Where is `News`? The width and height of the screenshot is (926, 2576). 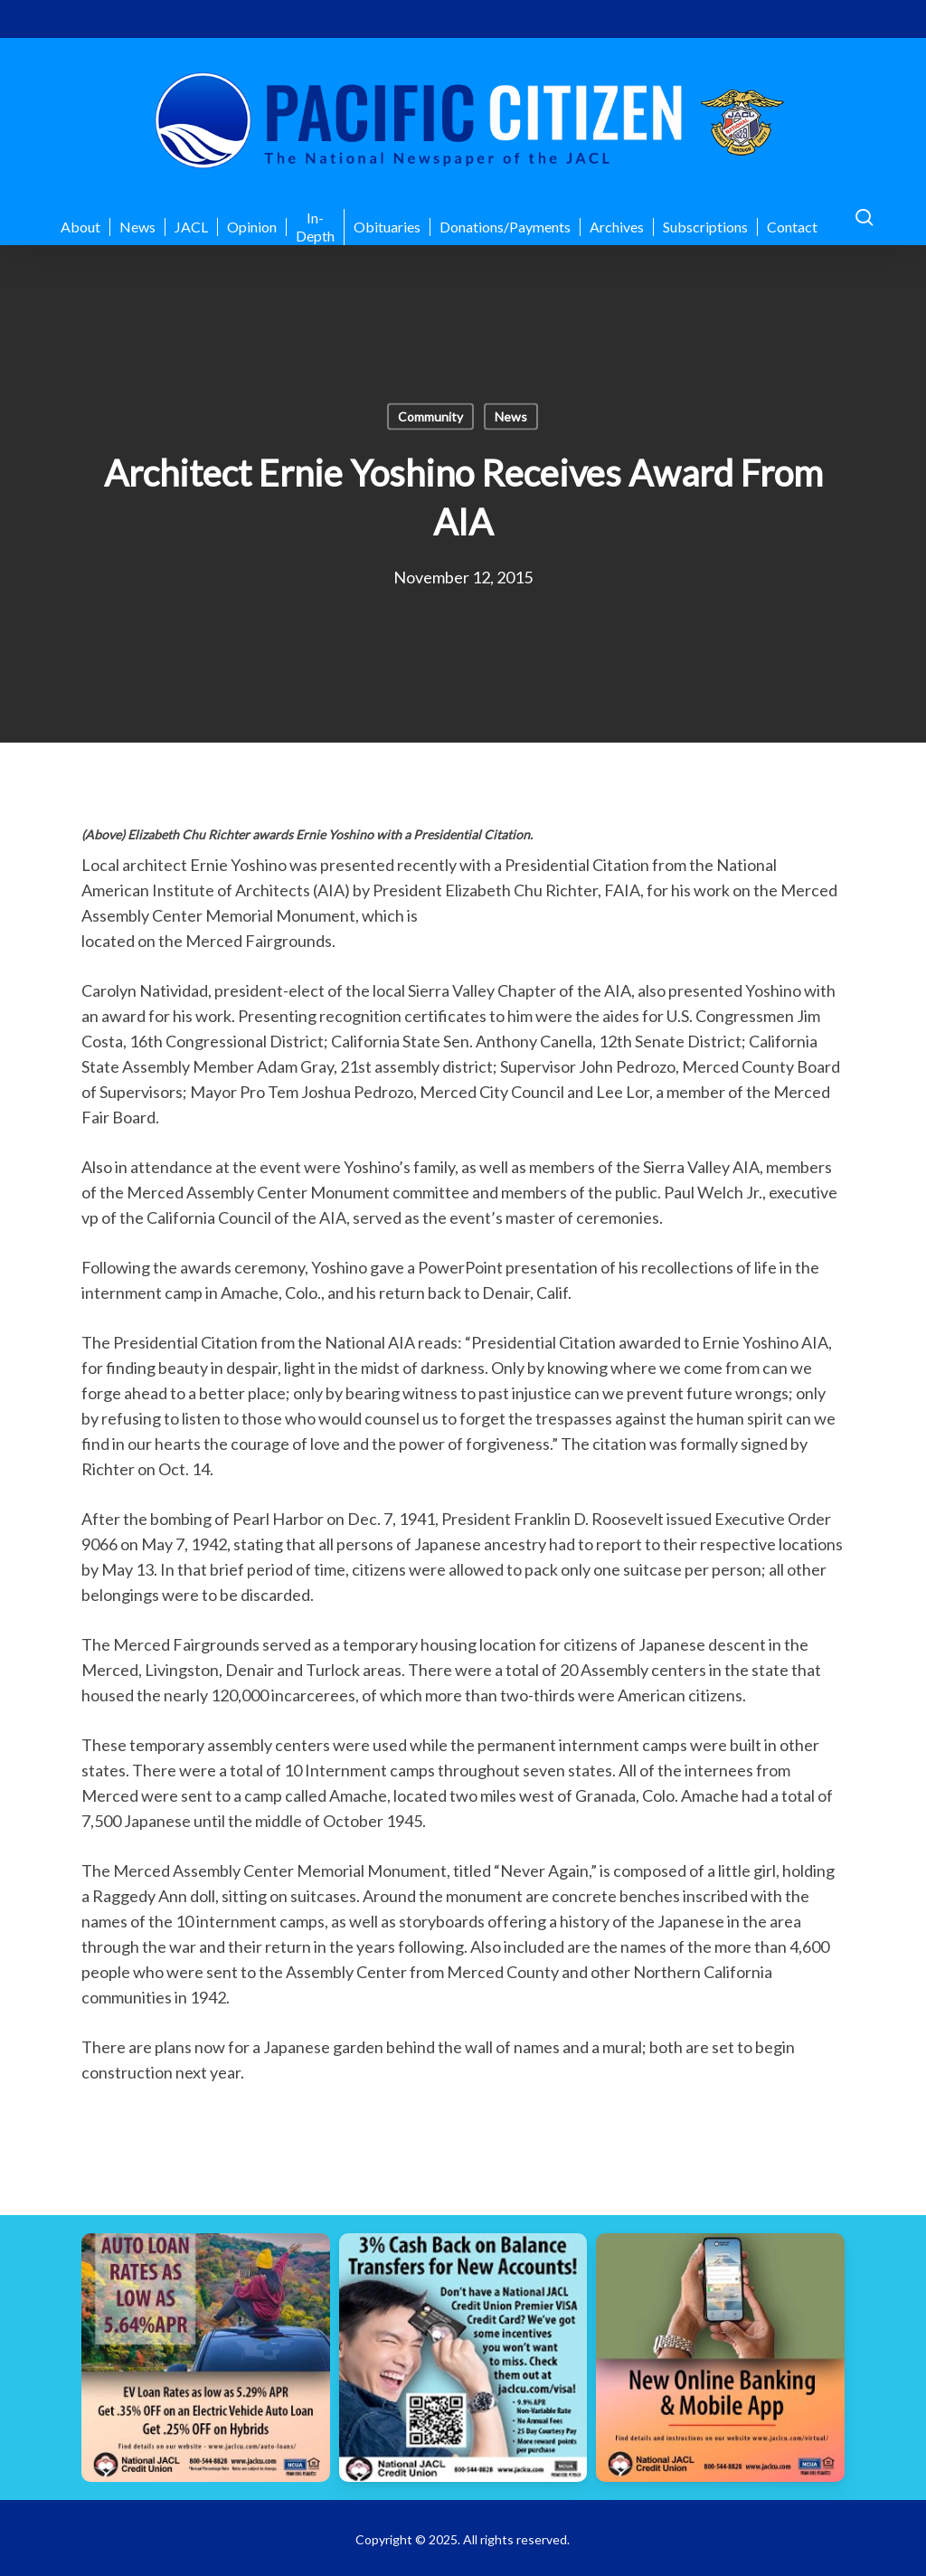 News is located at coordinates (511, 416).